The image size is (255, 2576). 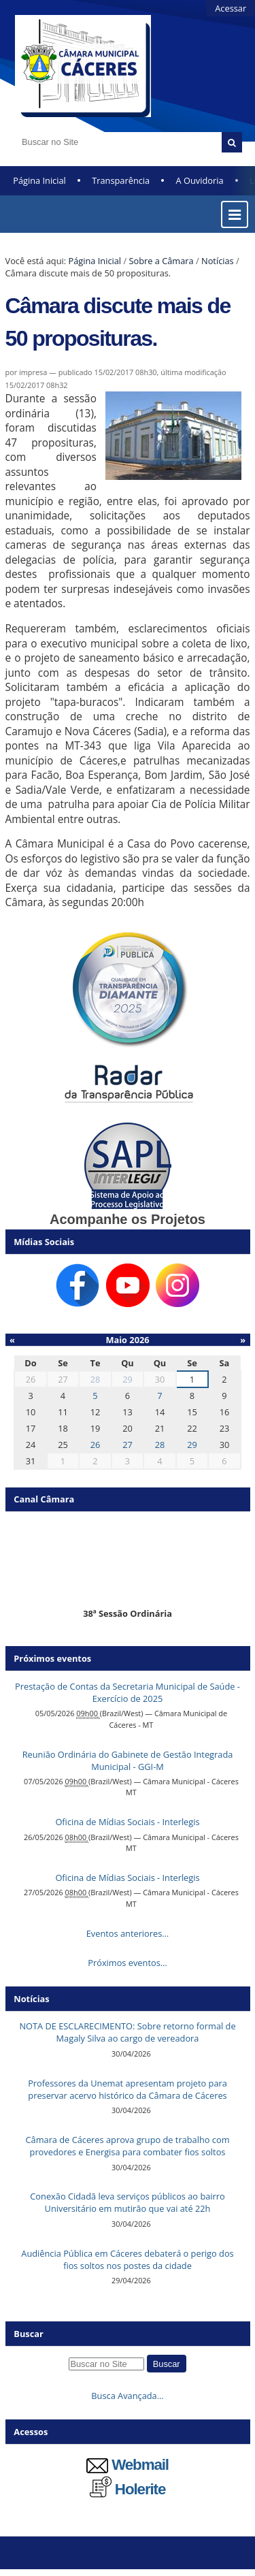 I want to click on 28, so click(x=95, y=1379).